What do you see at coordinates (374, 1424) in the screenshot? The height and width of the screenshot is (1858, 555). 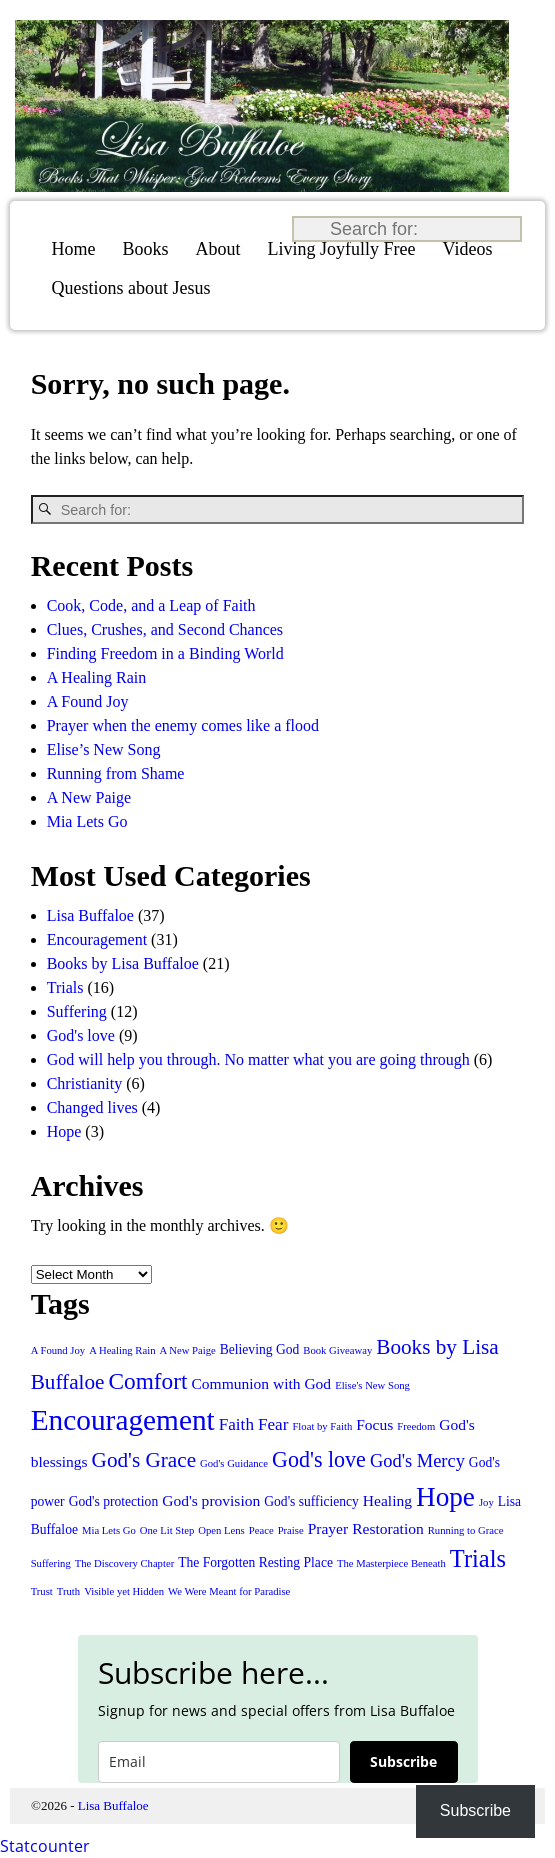 I see `Focus [Focus (3 items)]` at bounding box center [374, 1424].